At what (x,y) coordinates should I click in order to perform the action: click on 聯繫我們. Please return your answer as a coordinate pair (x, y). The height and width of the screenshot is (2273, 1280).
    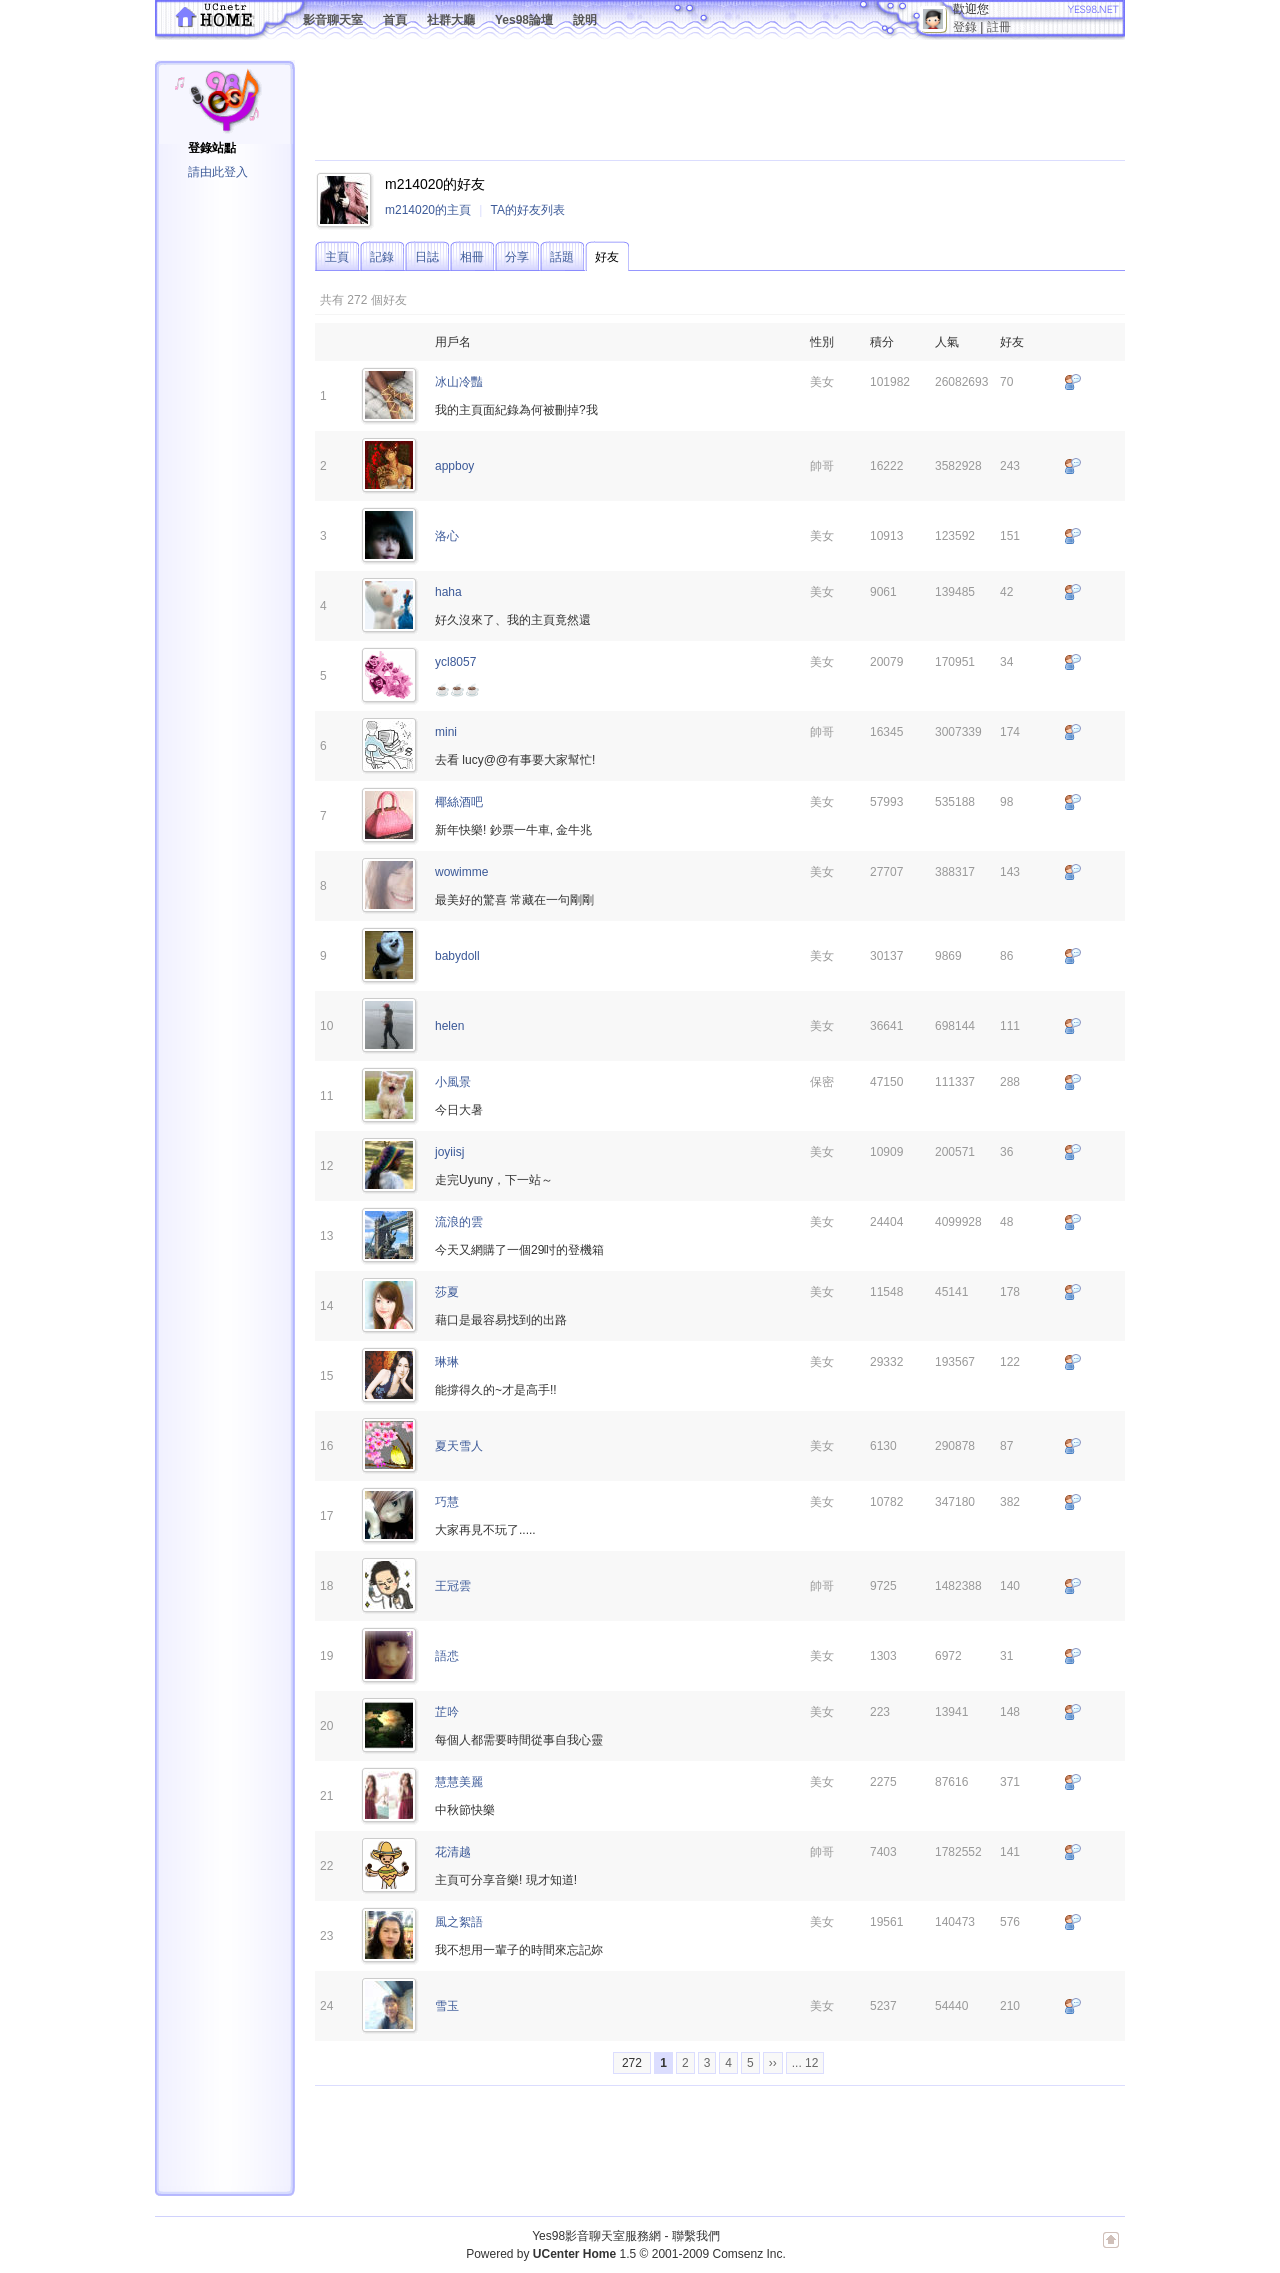
    Looking at the image, I should click on (696, 2236).